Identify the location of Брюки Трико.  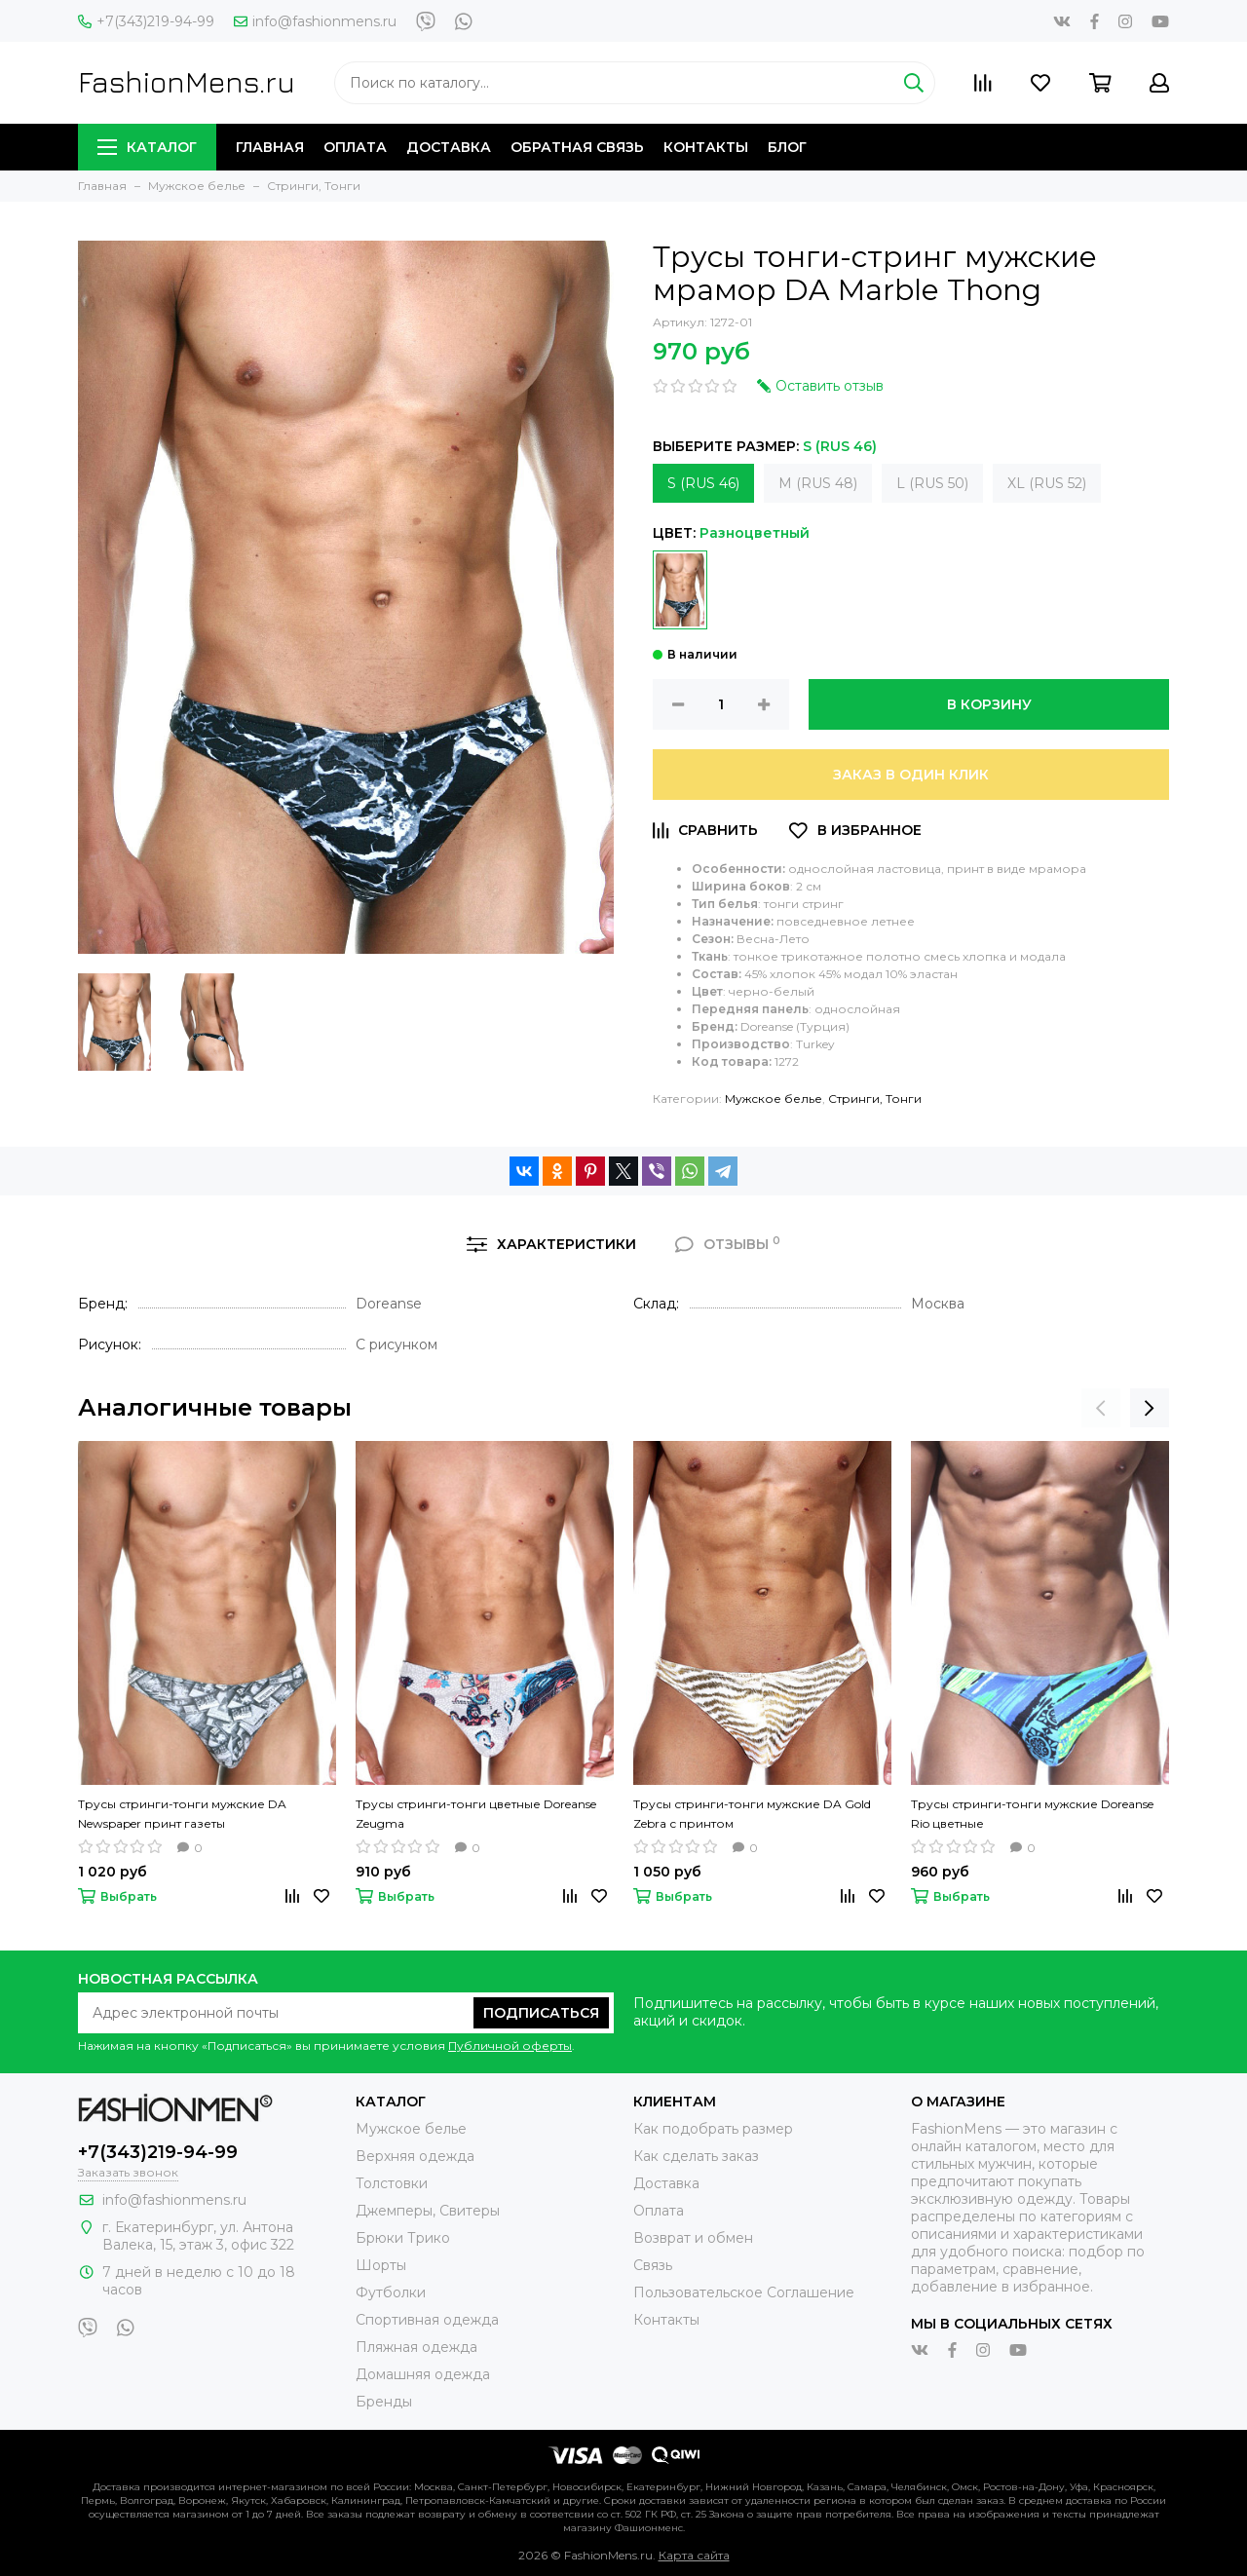
(403, 2238).